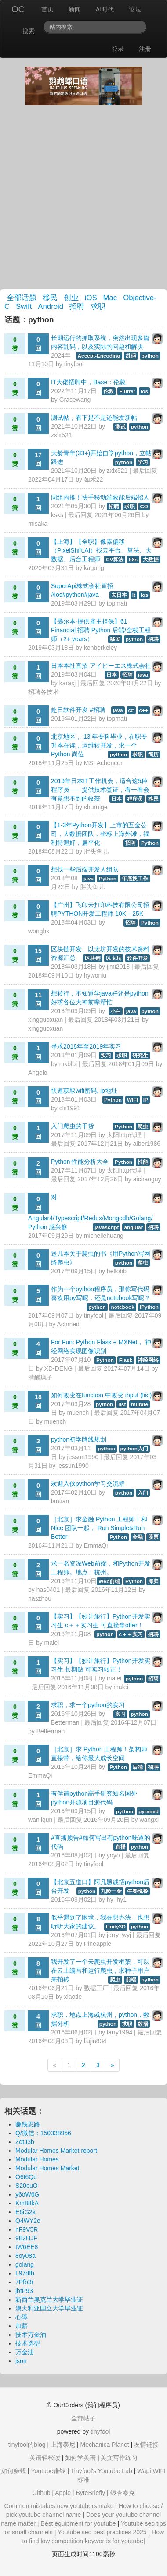 This screenshot has height=2576, width=167. What do you see at coordinates (96, 851) in the screenshot?
I see `胖头鱼儿` at bounding box center [96, 851].